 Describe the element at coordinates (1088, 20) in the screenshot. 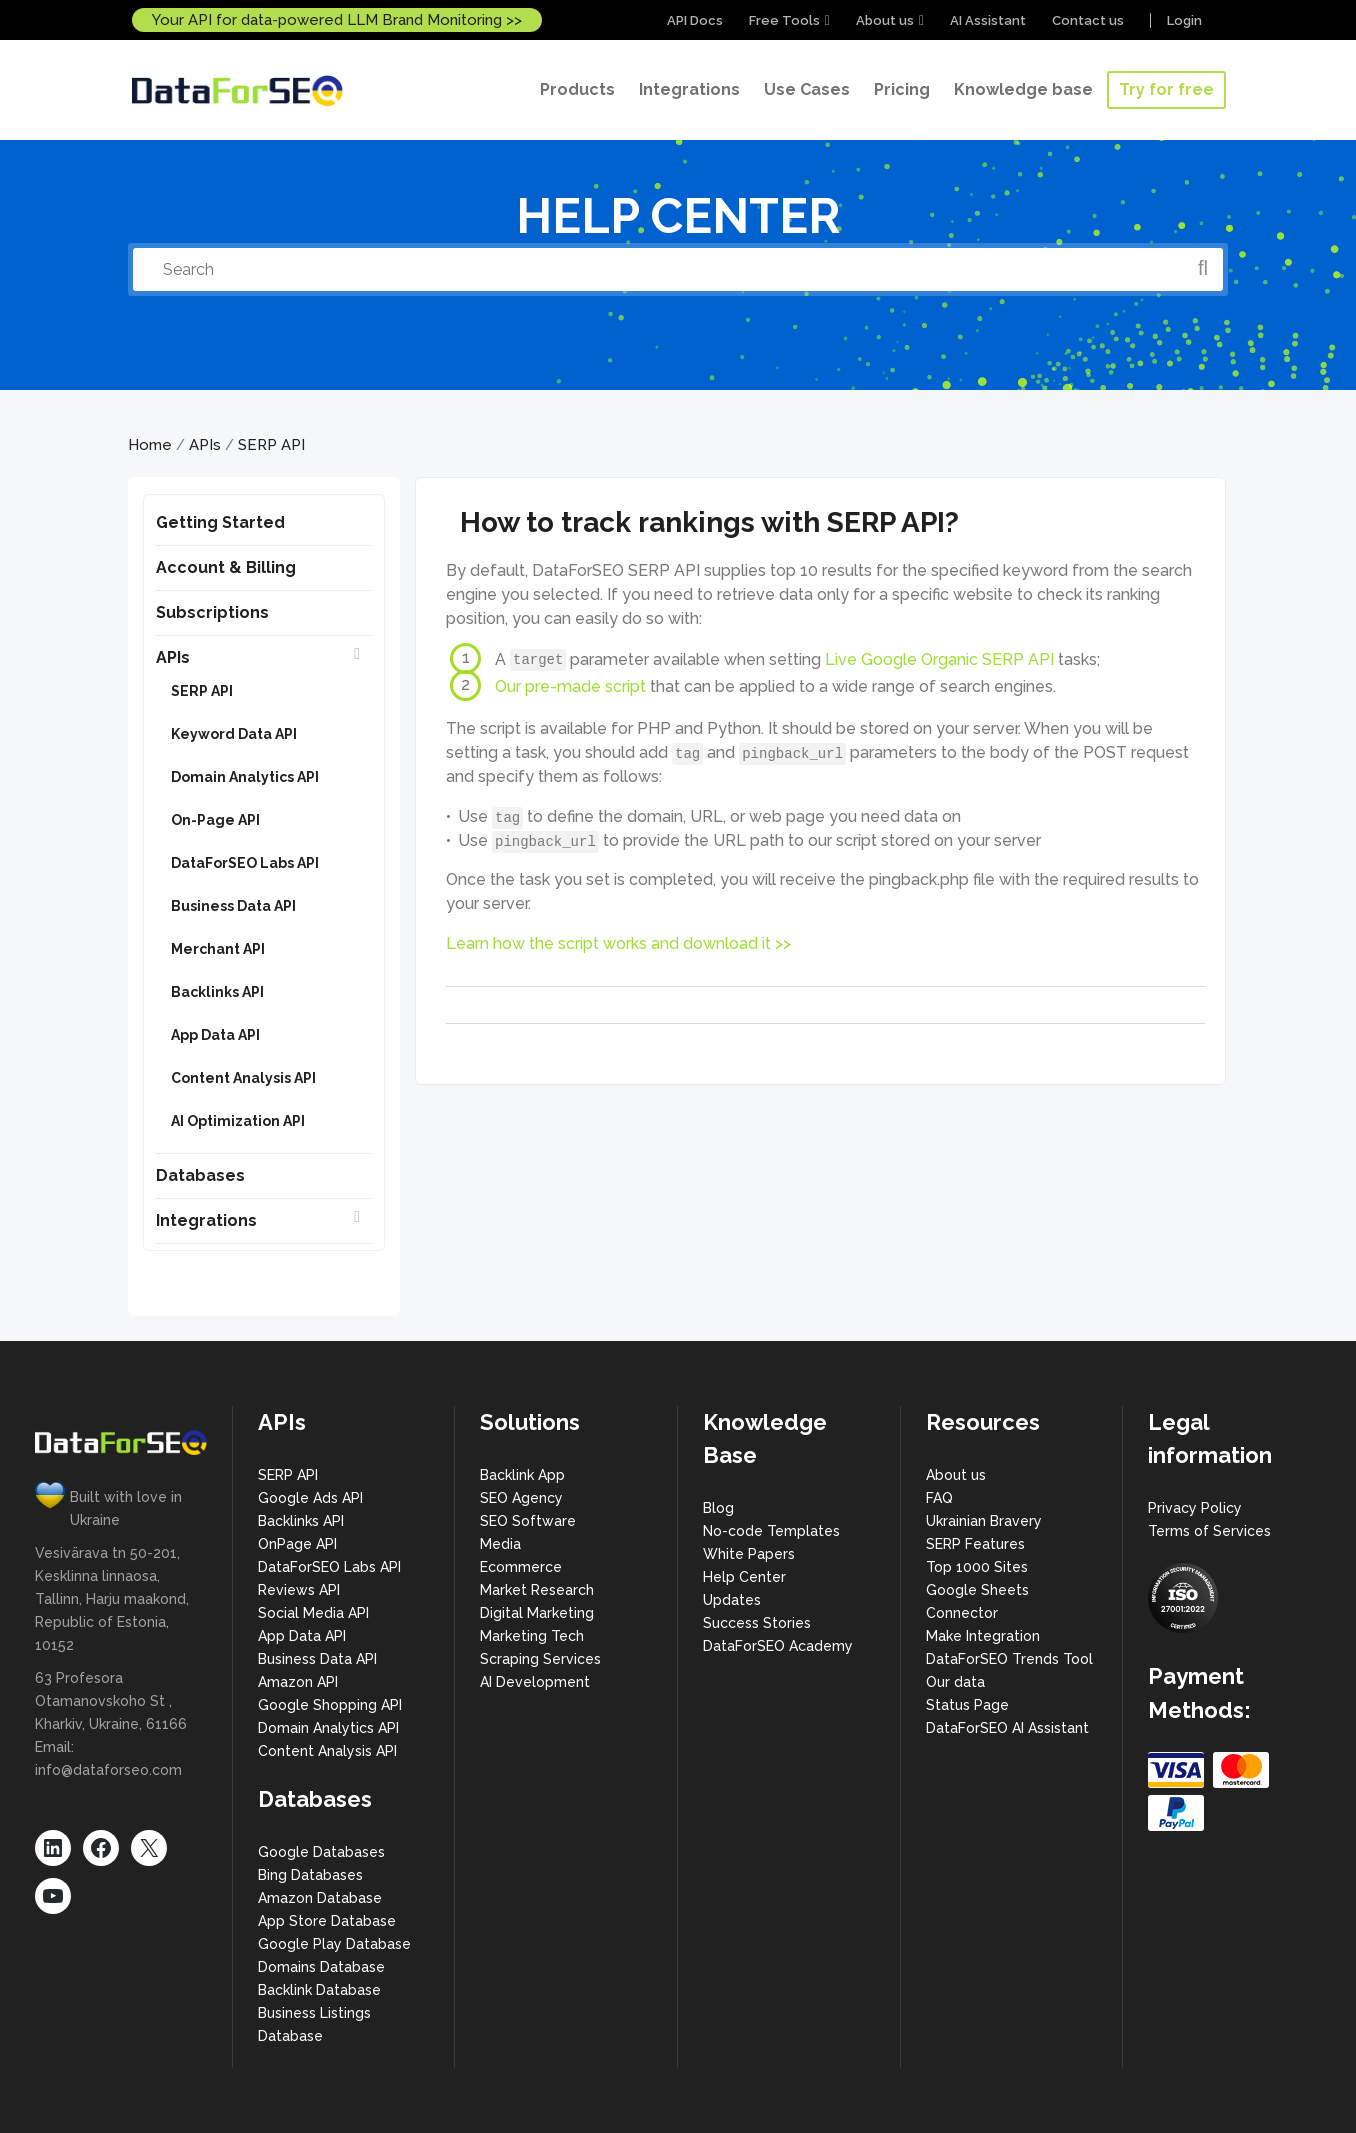

I see `Contact us` at that location.